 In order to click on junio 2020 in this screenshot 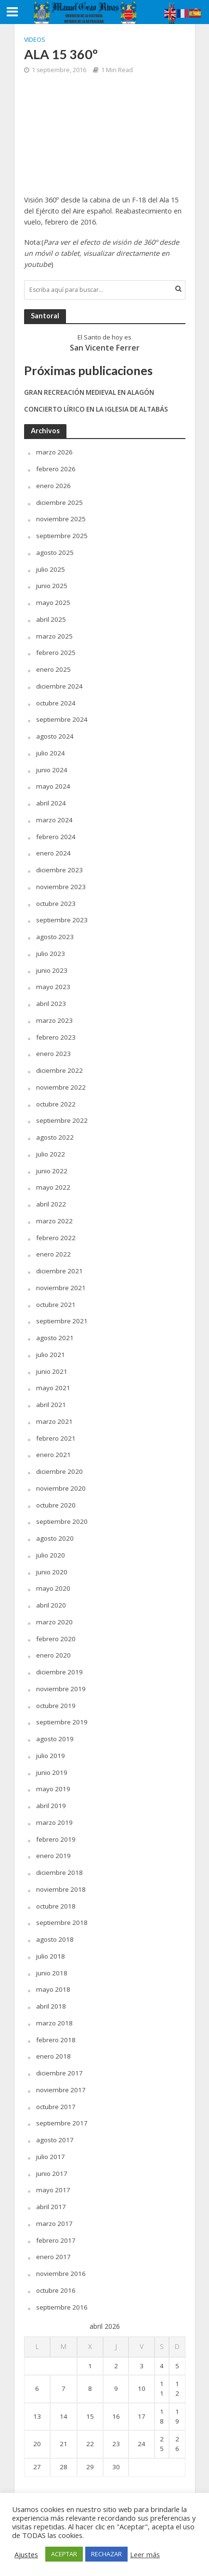, I will do `click(51, 1572)`.